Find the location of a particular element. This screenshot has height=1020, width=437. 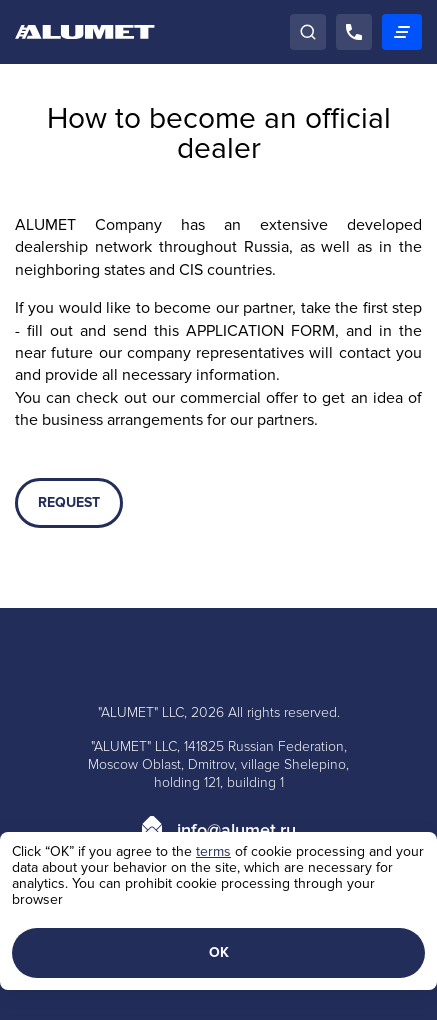

[Call] is located at coordinates (354, 32).